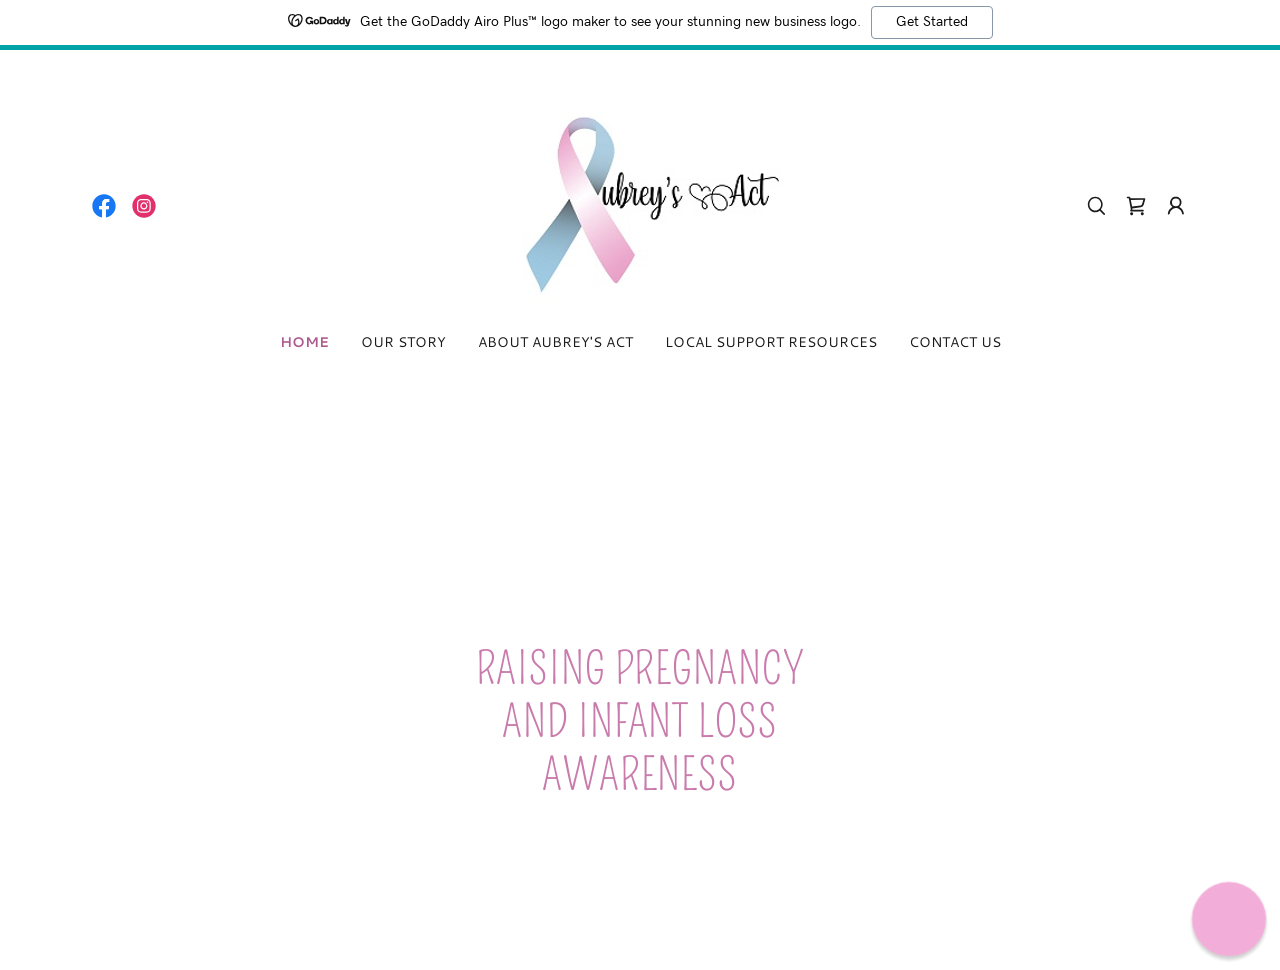 This screenshot has height=970, width=1280. I want to click on [link], so click(104, 206).